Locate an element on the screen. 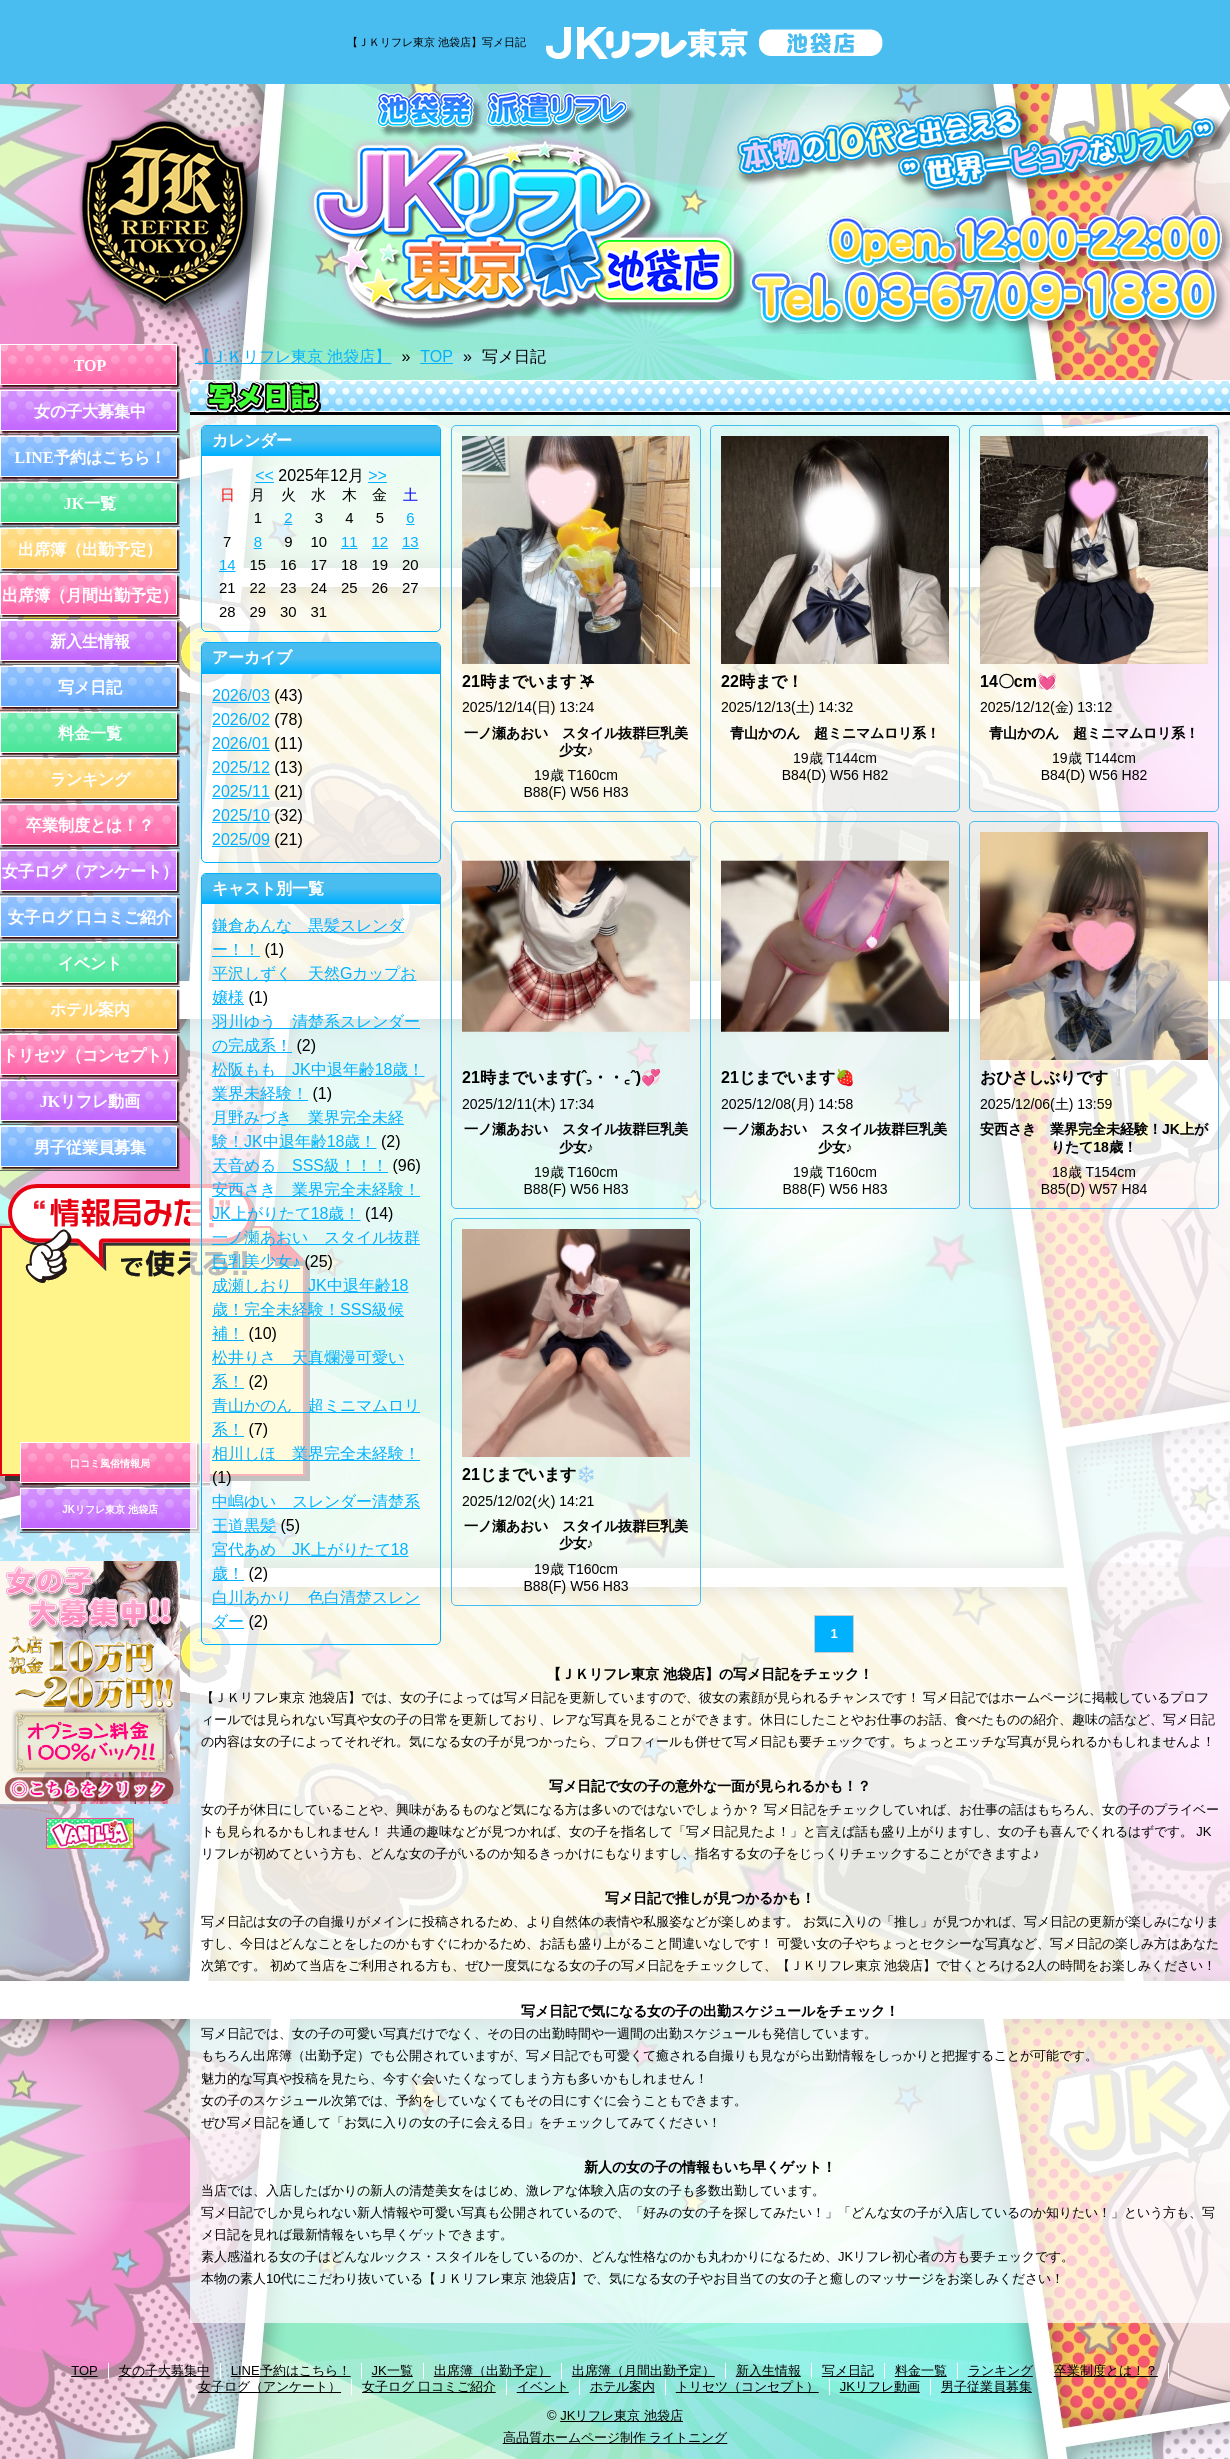  2025/10 is located at coordinates (241, 815).